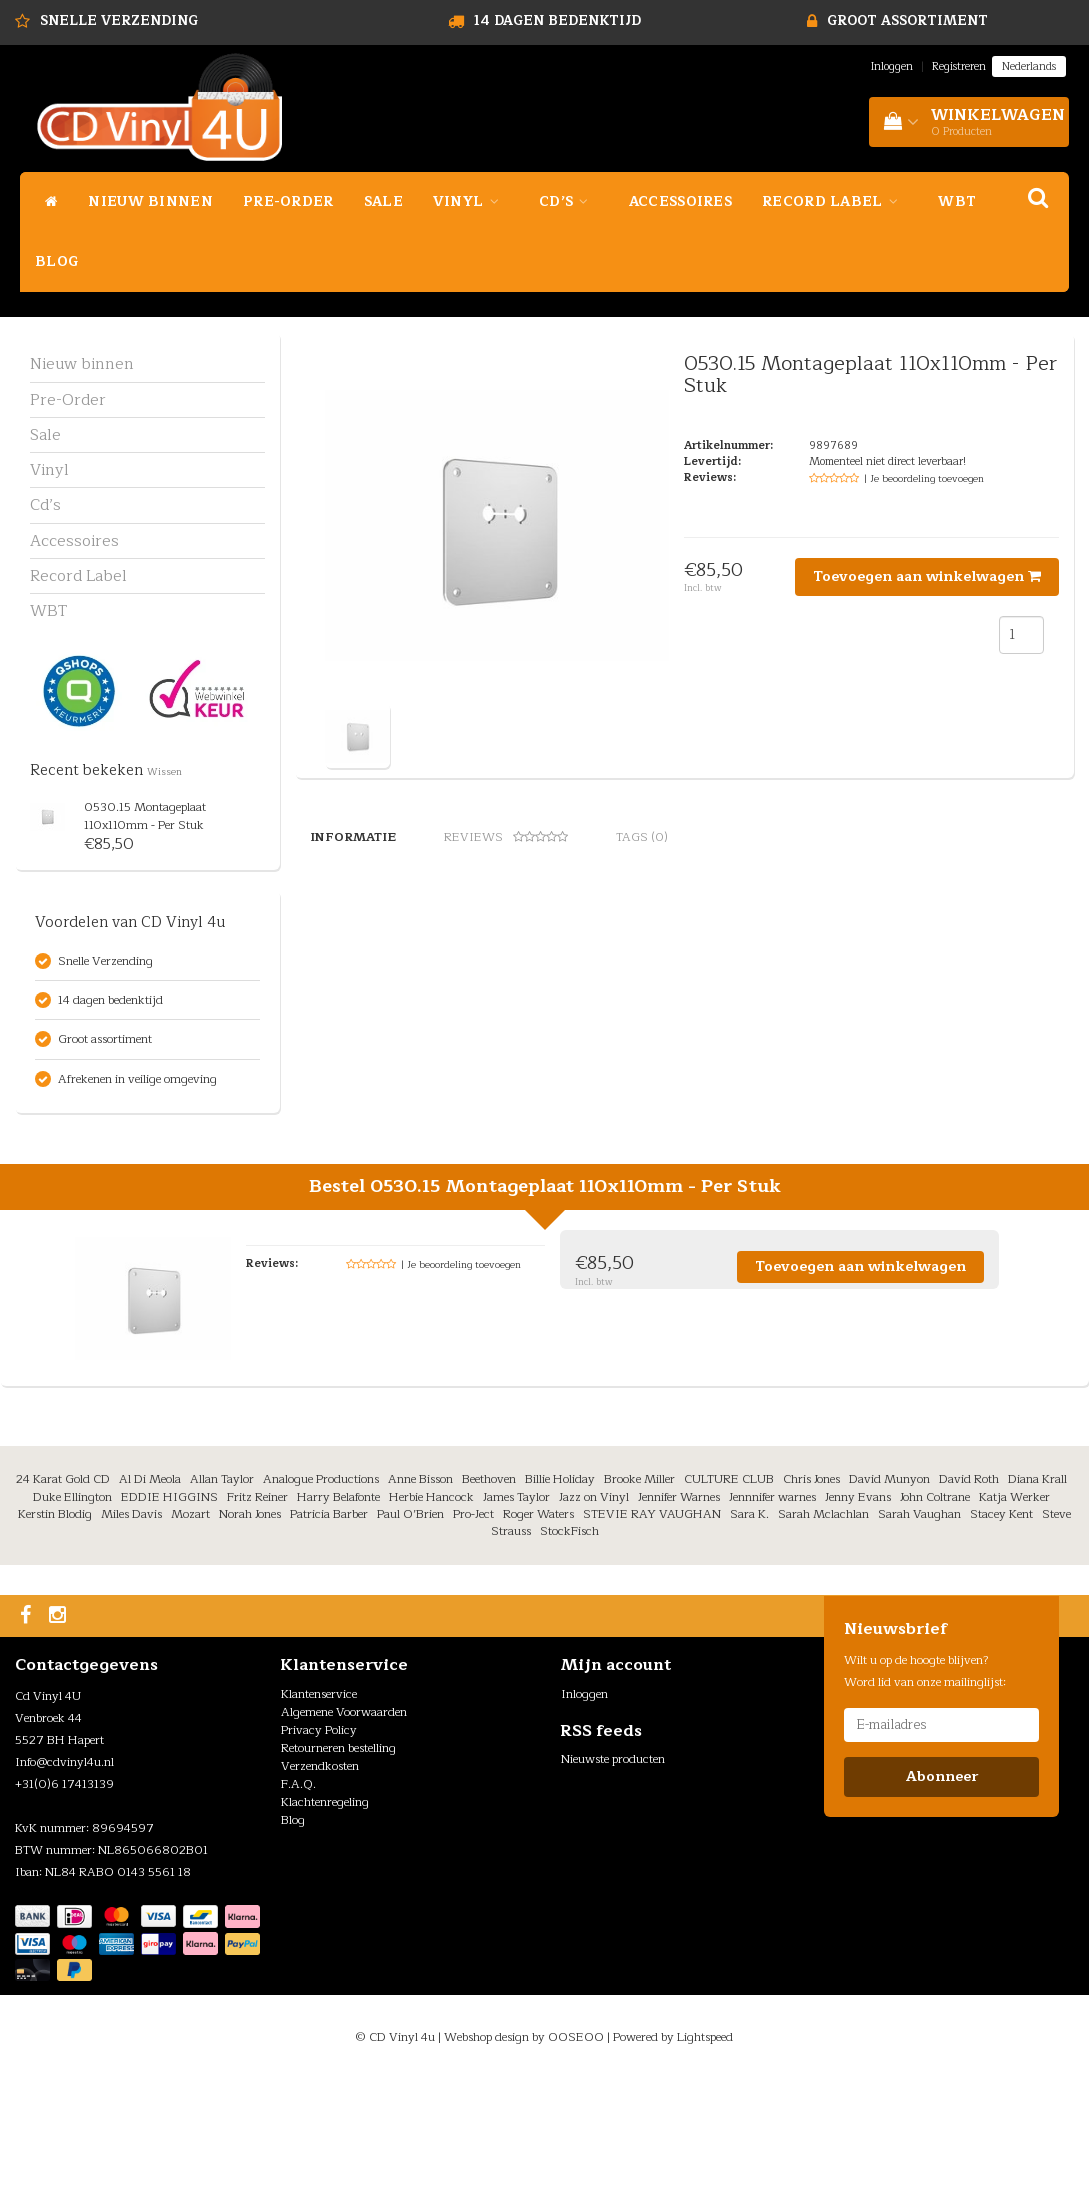 The image size is (1089, 2194). I want to click on Nederlands, so click(1029, 66).